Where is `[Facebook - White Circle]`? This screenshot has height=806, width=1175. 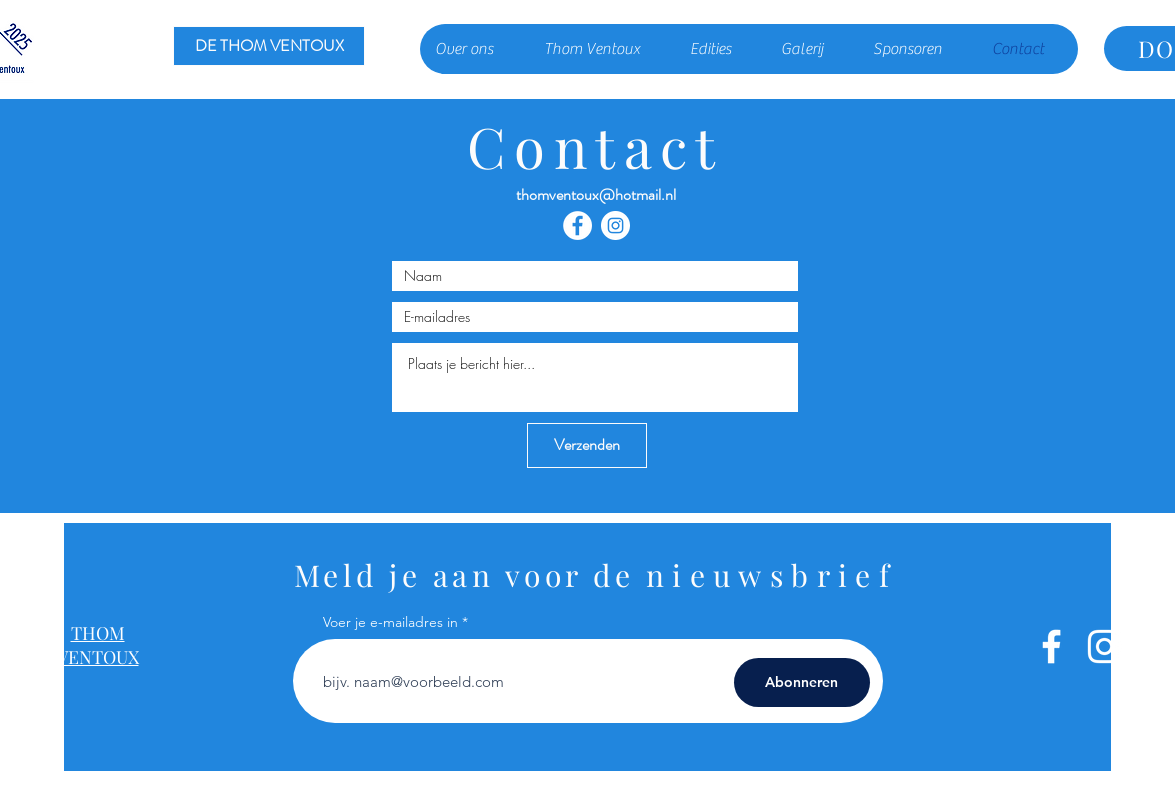 [Facebook - White Circle] is located at coordinates (577, 225).